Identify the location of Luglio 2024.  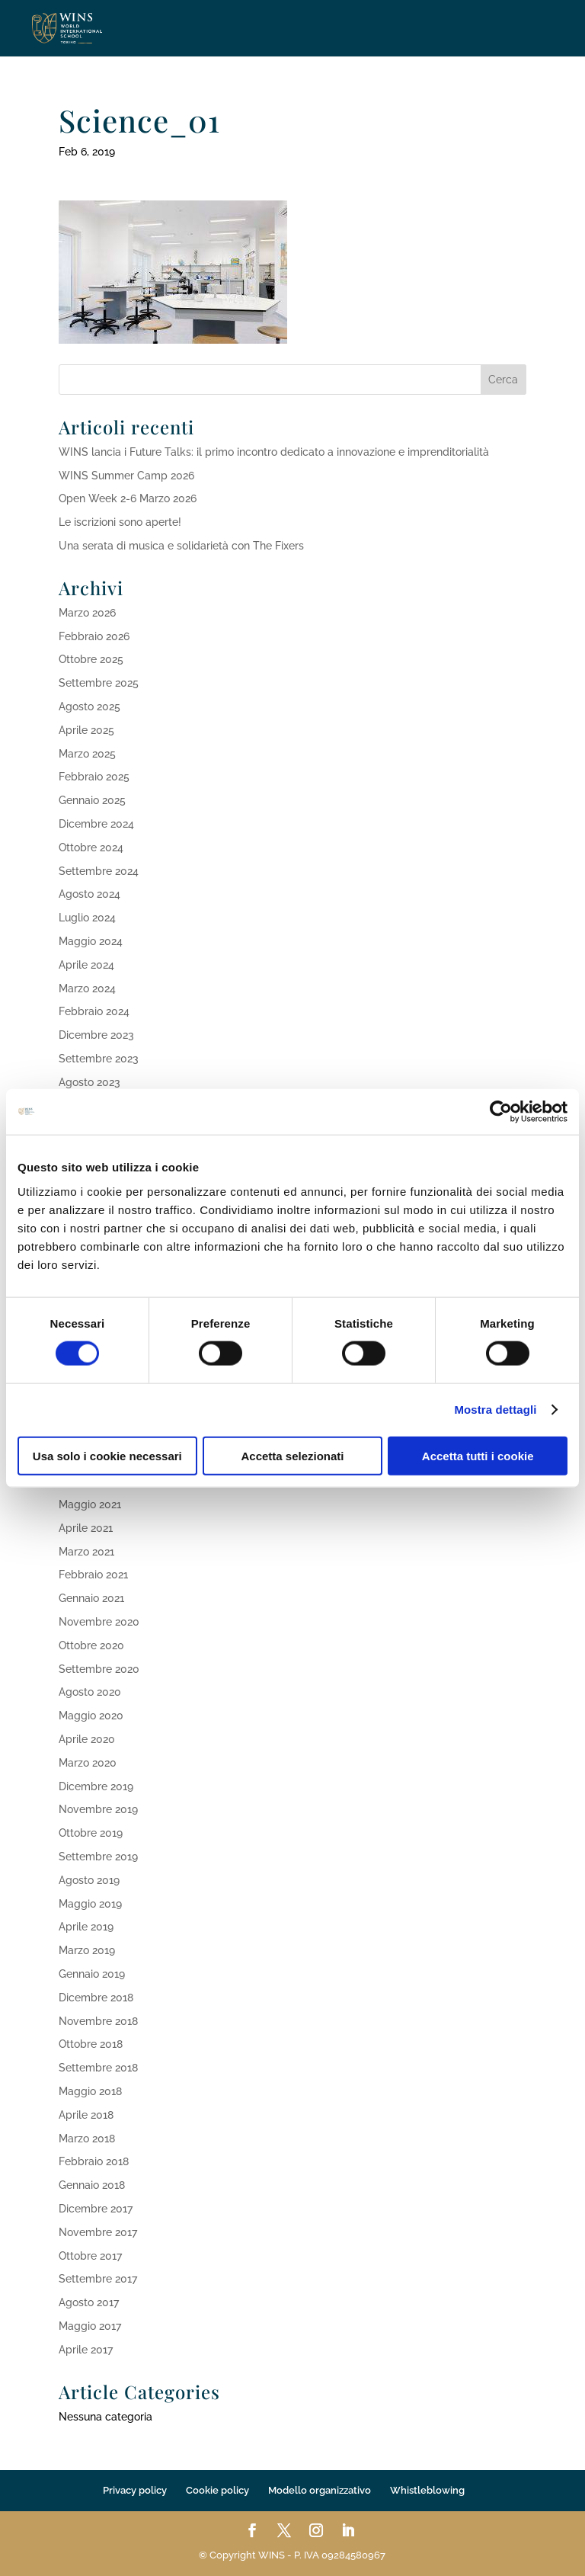
(87, 918).